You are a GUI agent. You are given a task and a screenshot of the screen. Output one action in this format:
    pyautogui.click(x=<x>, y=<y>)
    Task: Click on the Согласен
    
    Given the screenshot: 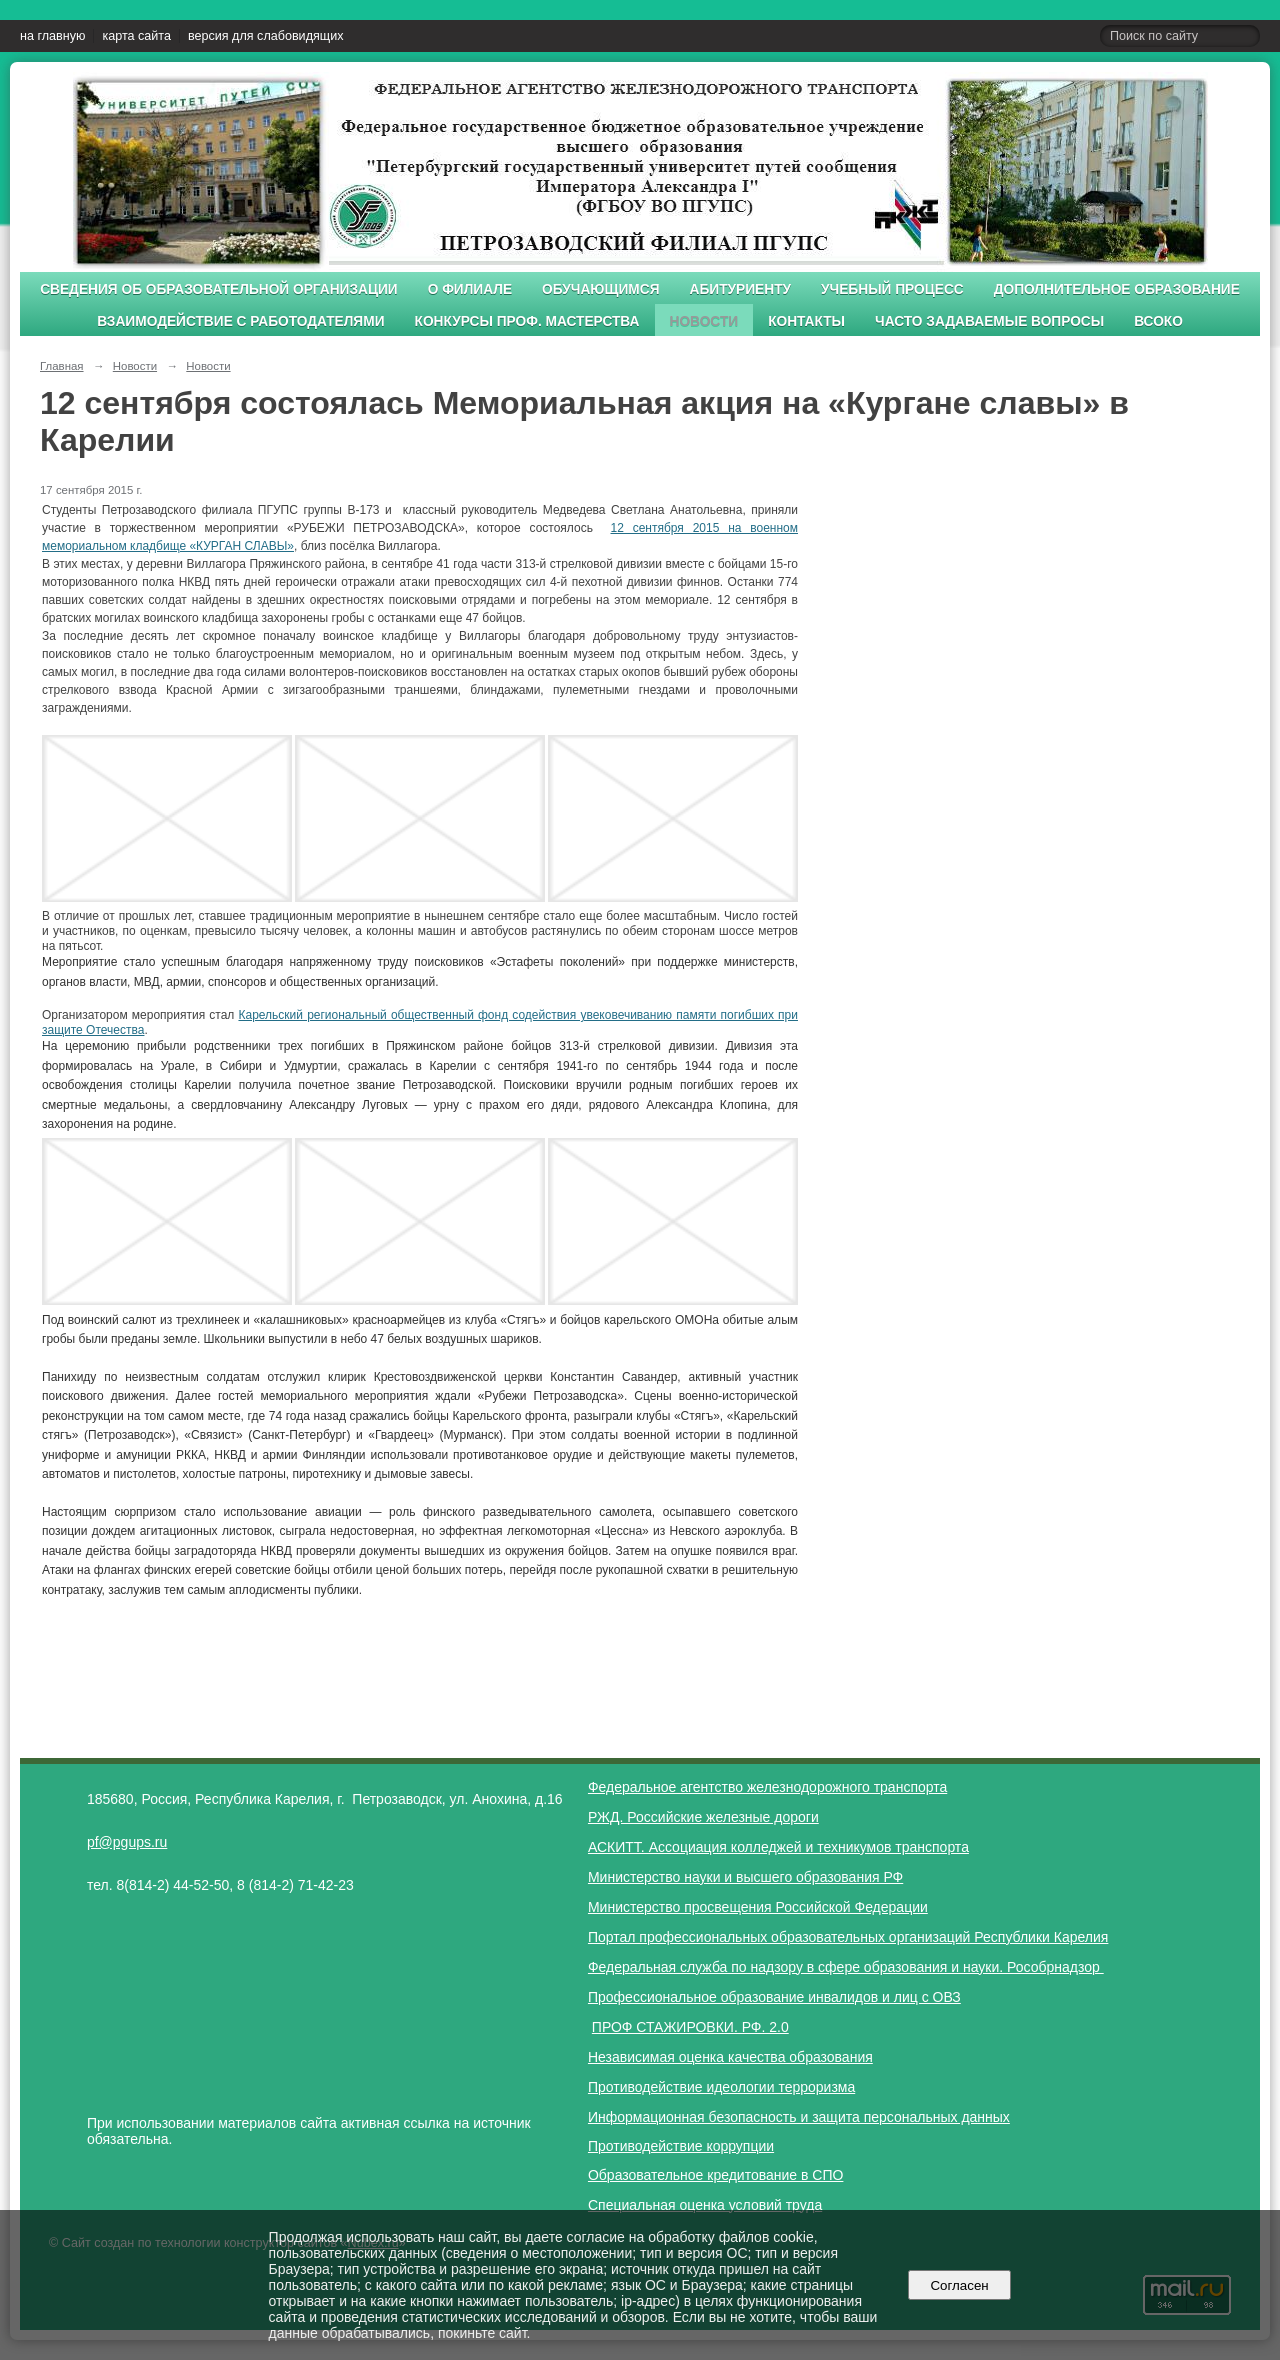 What is the action you would take?
    pyautogui.click(x=959, y=2285)
    